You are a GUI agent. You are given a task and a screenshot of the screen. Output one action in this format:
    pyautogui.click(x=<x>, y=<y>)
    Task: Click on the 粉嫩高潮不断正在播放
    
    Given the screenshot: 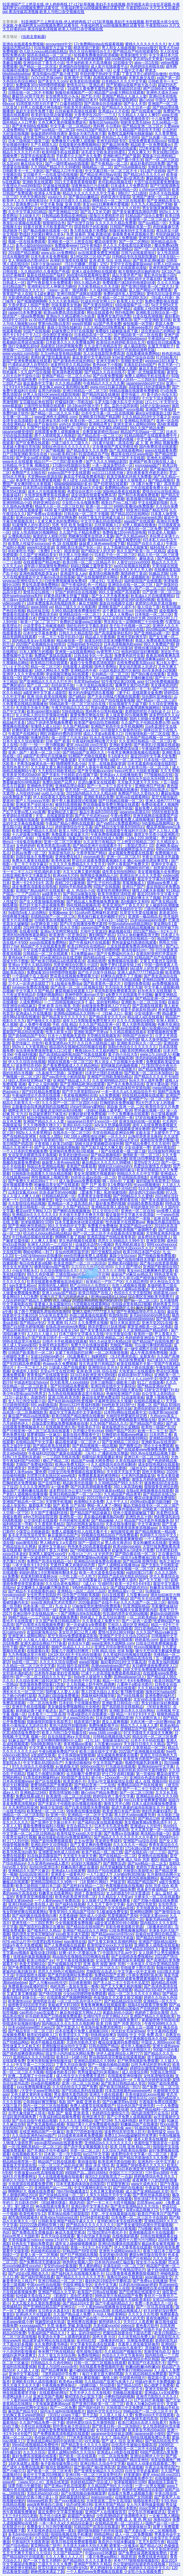 What is the action you would take?
    pyautogui.click(x=79, y=1867)
    